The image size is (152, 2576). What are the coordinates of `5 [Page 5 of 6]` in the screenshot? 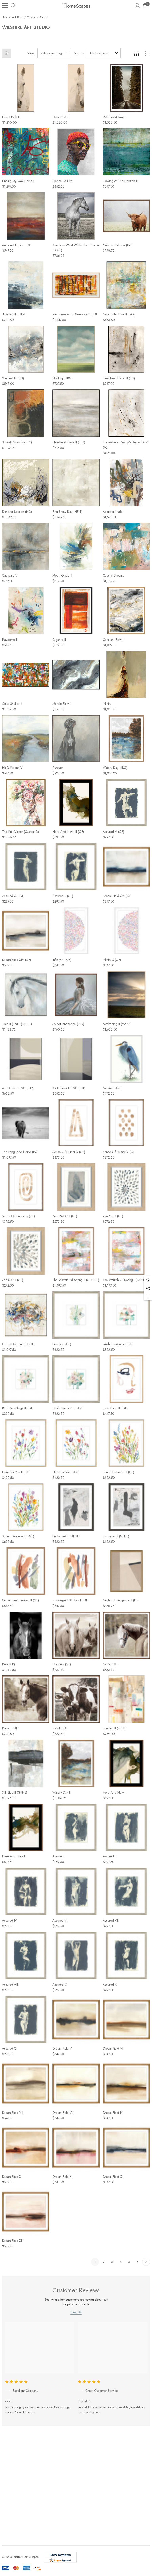 It's located at (129, 2262).